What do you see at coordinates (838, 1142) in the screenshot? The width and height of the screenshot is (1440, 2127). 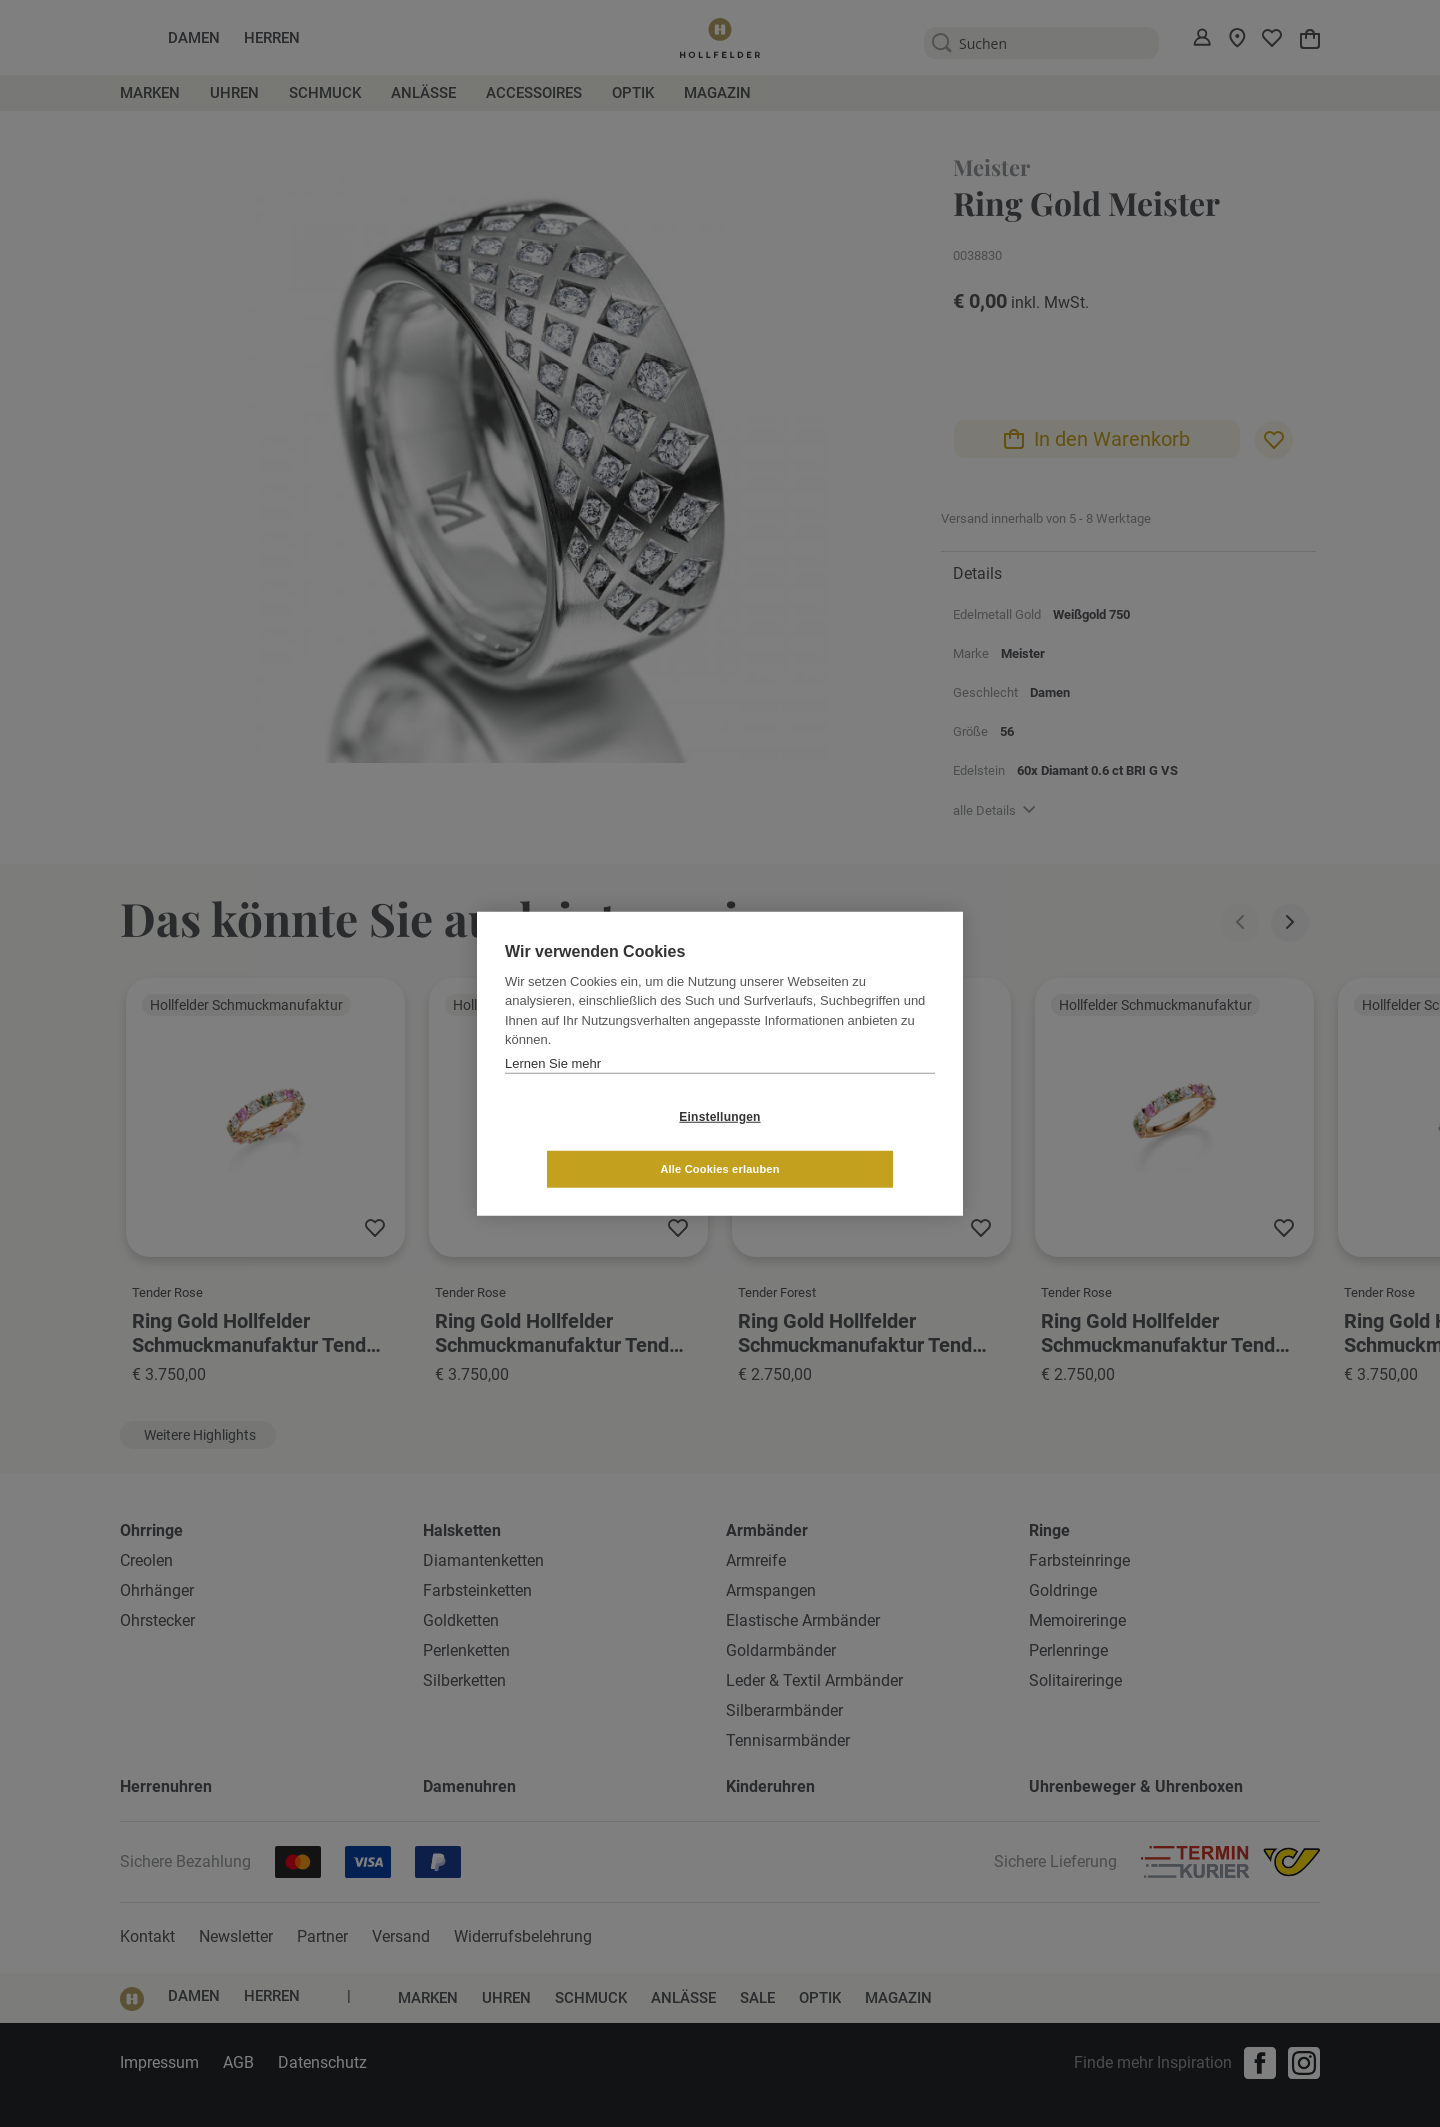 I see `Alle Cookies erlauben` at bounding box center [838, 1142].